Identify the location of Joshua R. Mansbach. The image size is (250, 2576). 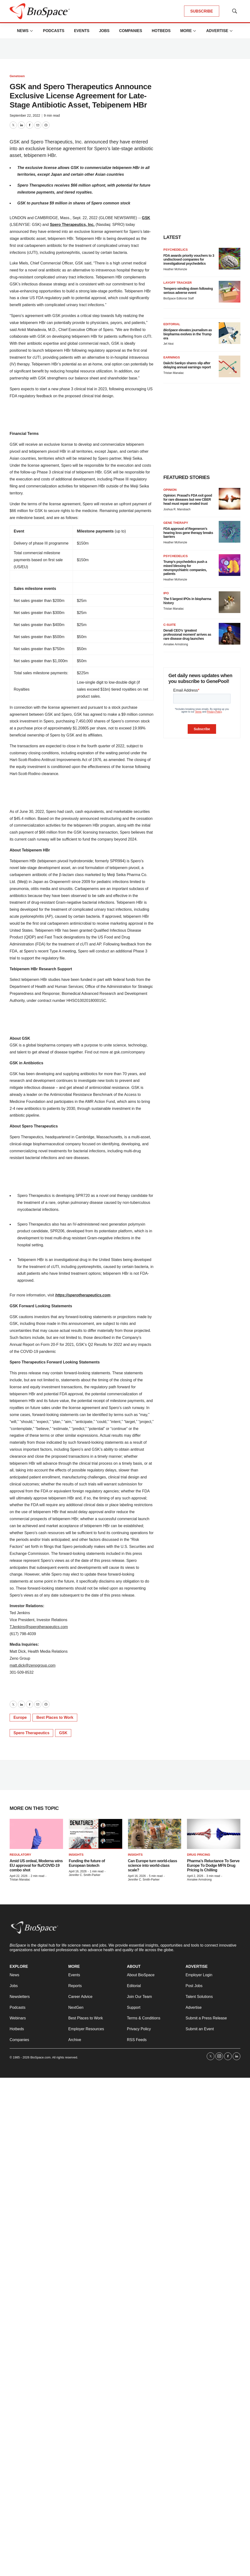
(177, 509).